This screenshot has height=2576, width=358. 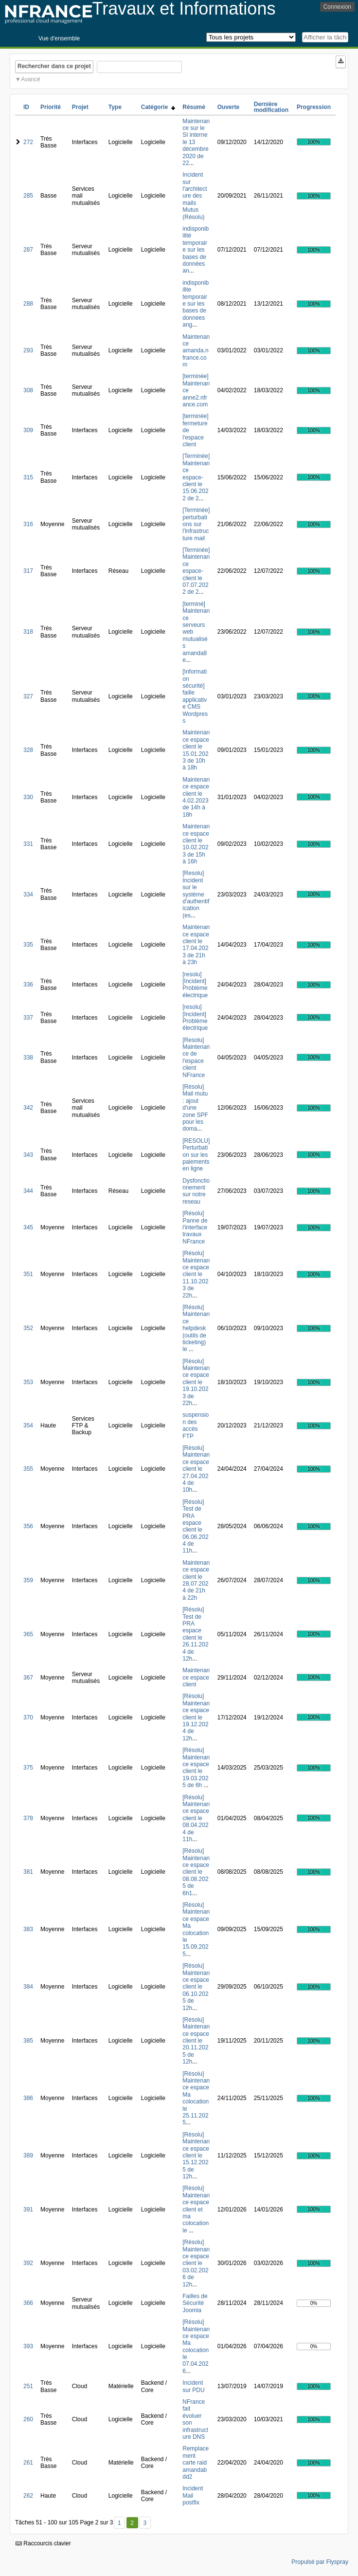 I want to click on 316, so click(x=28, y=524).